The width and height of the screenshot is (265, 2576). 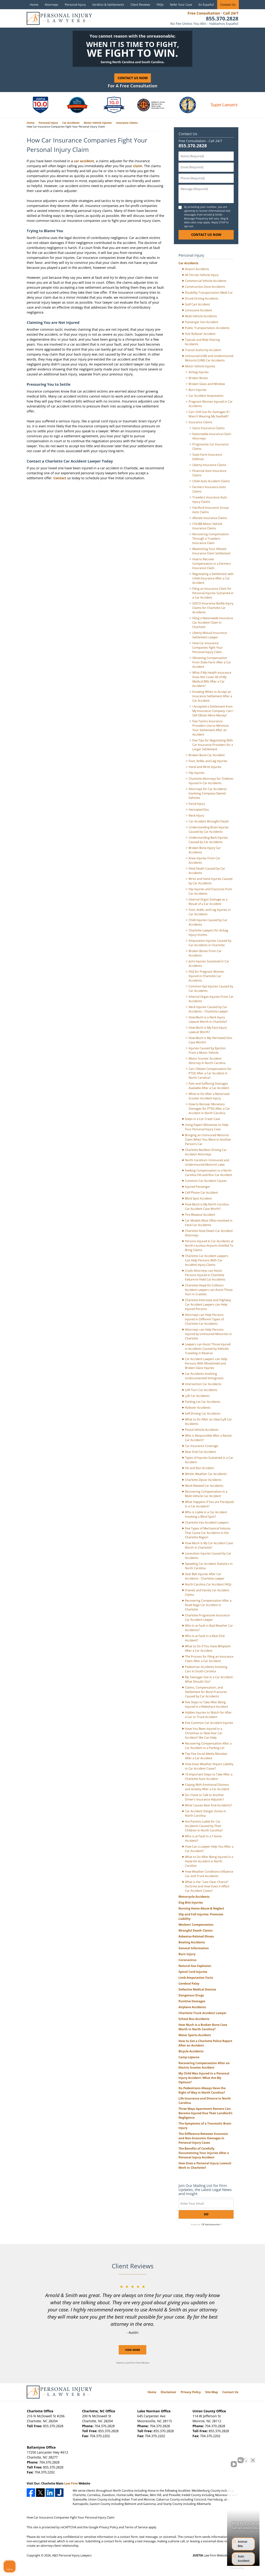 I want to click on Foot, Ankle, and Leg Injuries in Car Accidents, so click(x=210, y=912).